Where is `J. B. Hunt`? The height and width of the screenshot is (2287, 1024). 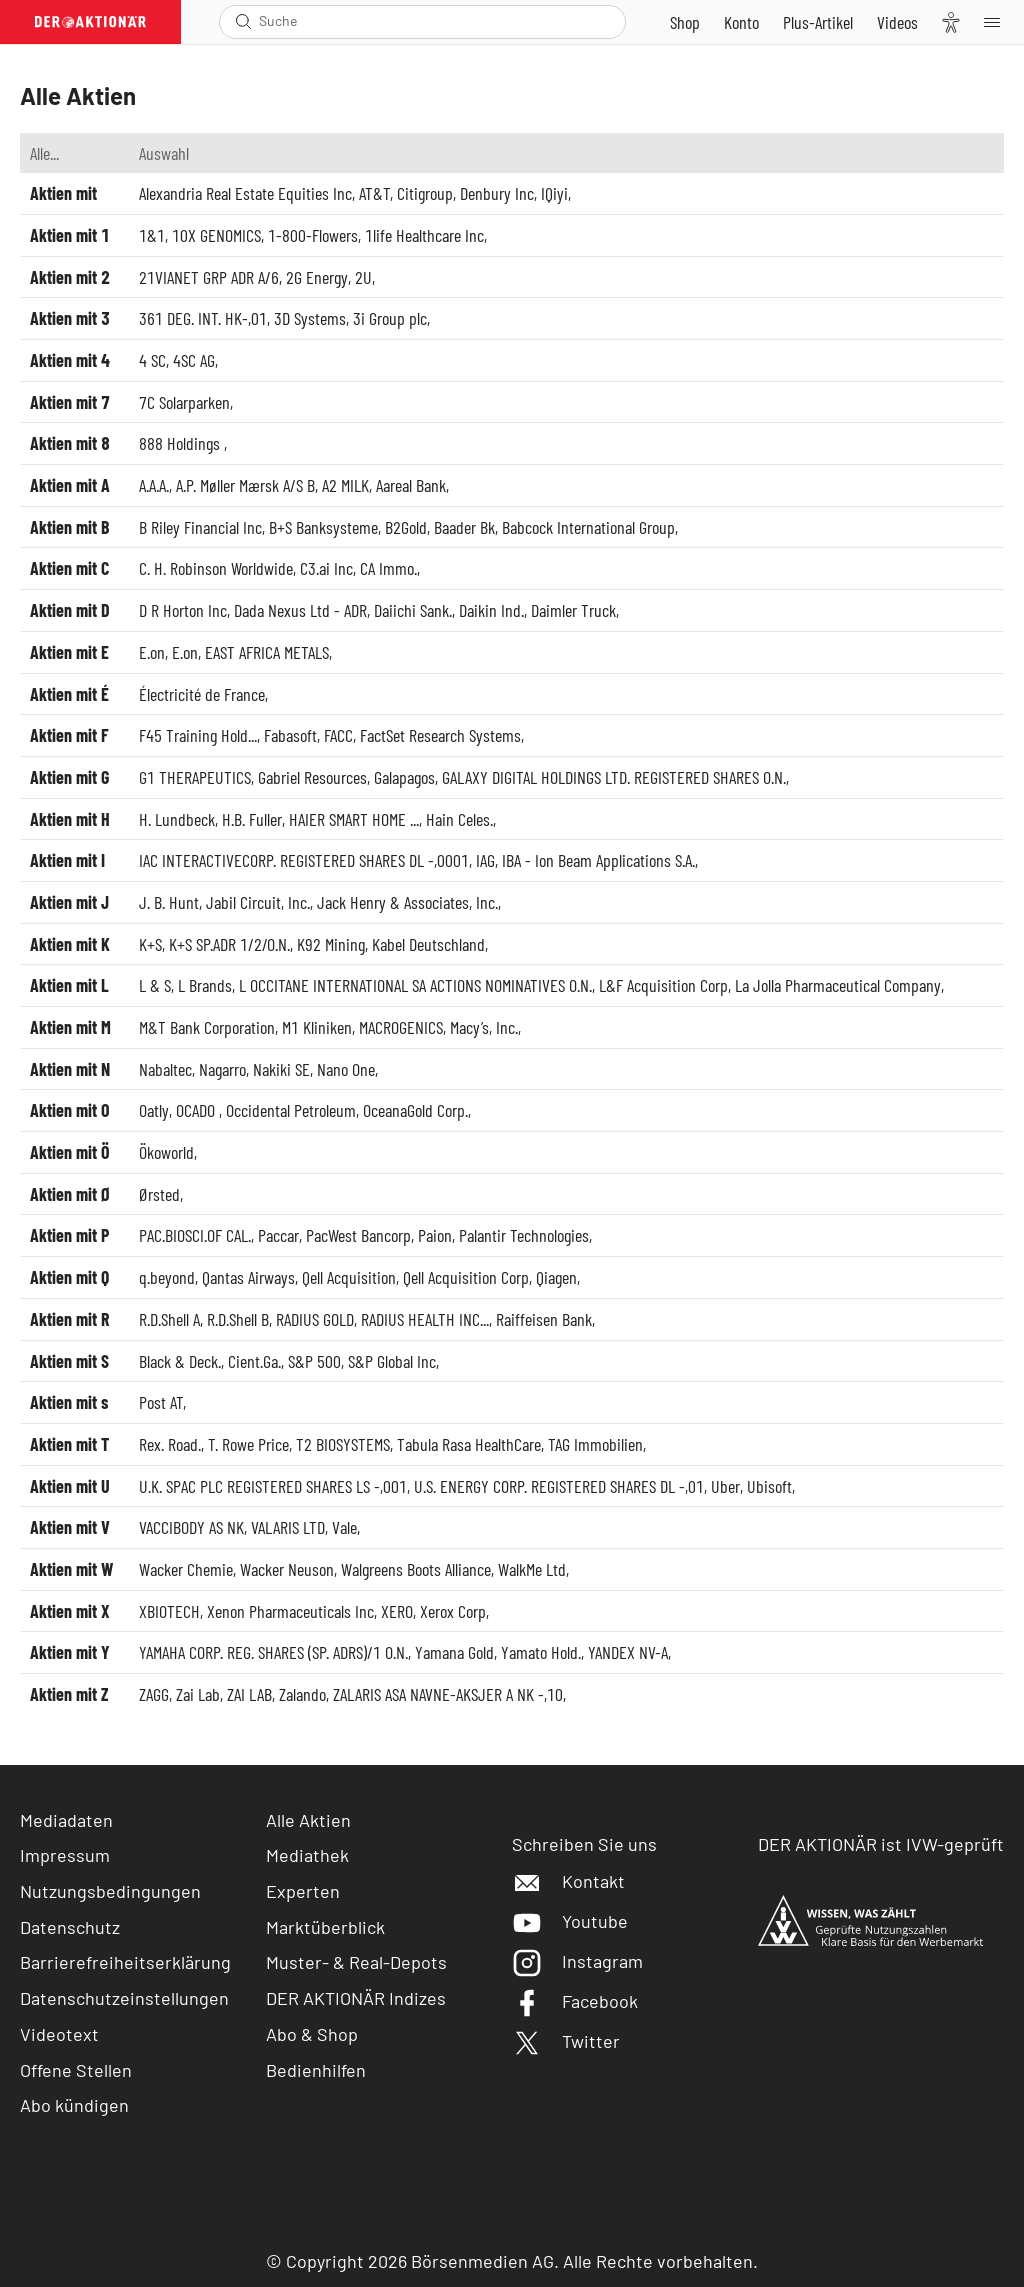
J. B. Hunt is located at coordinates (169, 902).